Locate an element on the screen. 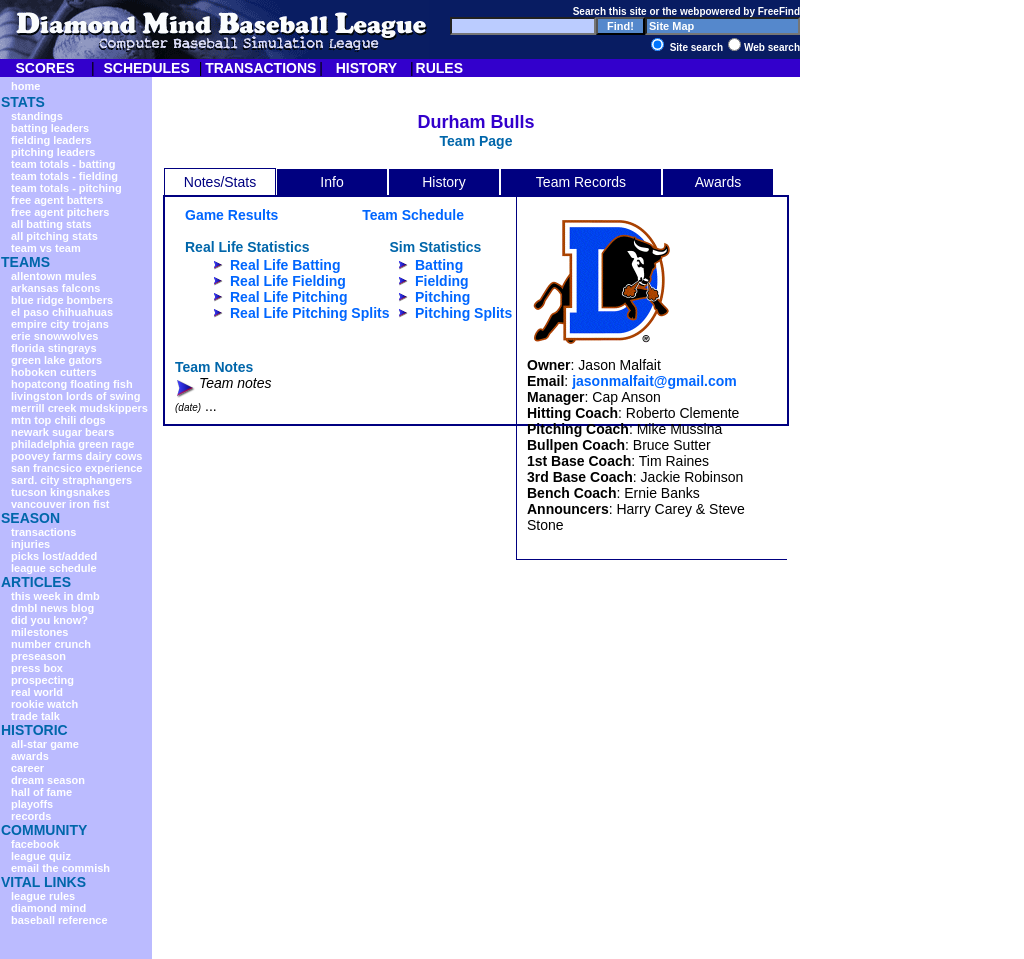 This screenshot has width=1024, height=959. livingston lords of swing is located at coordinates (76, 396).